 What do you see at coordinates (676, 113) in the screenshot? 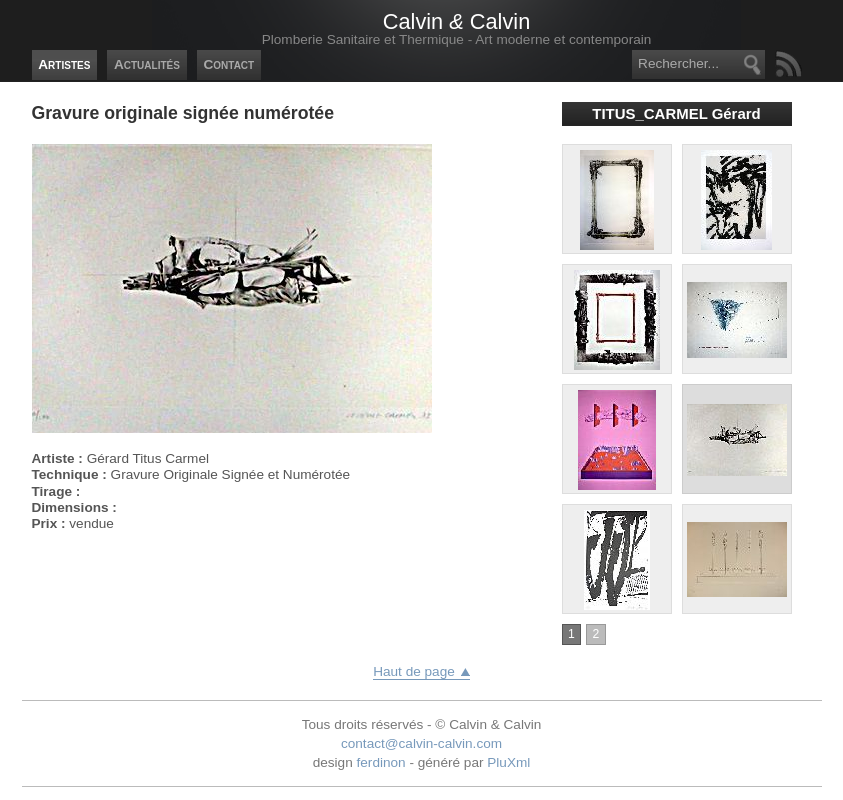
I see `TITUS_CARMEL Gérard` at bounding box center [676, 113].